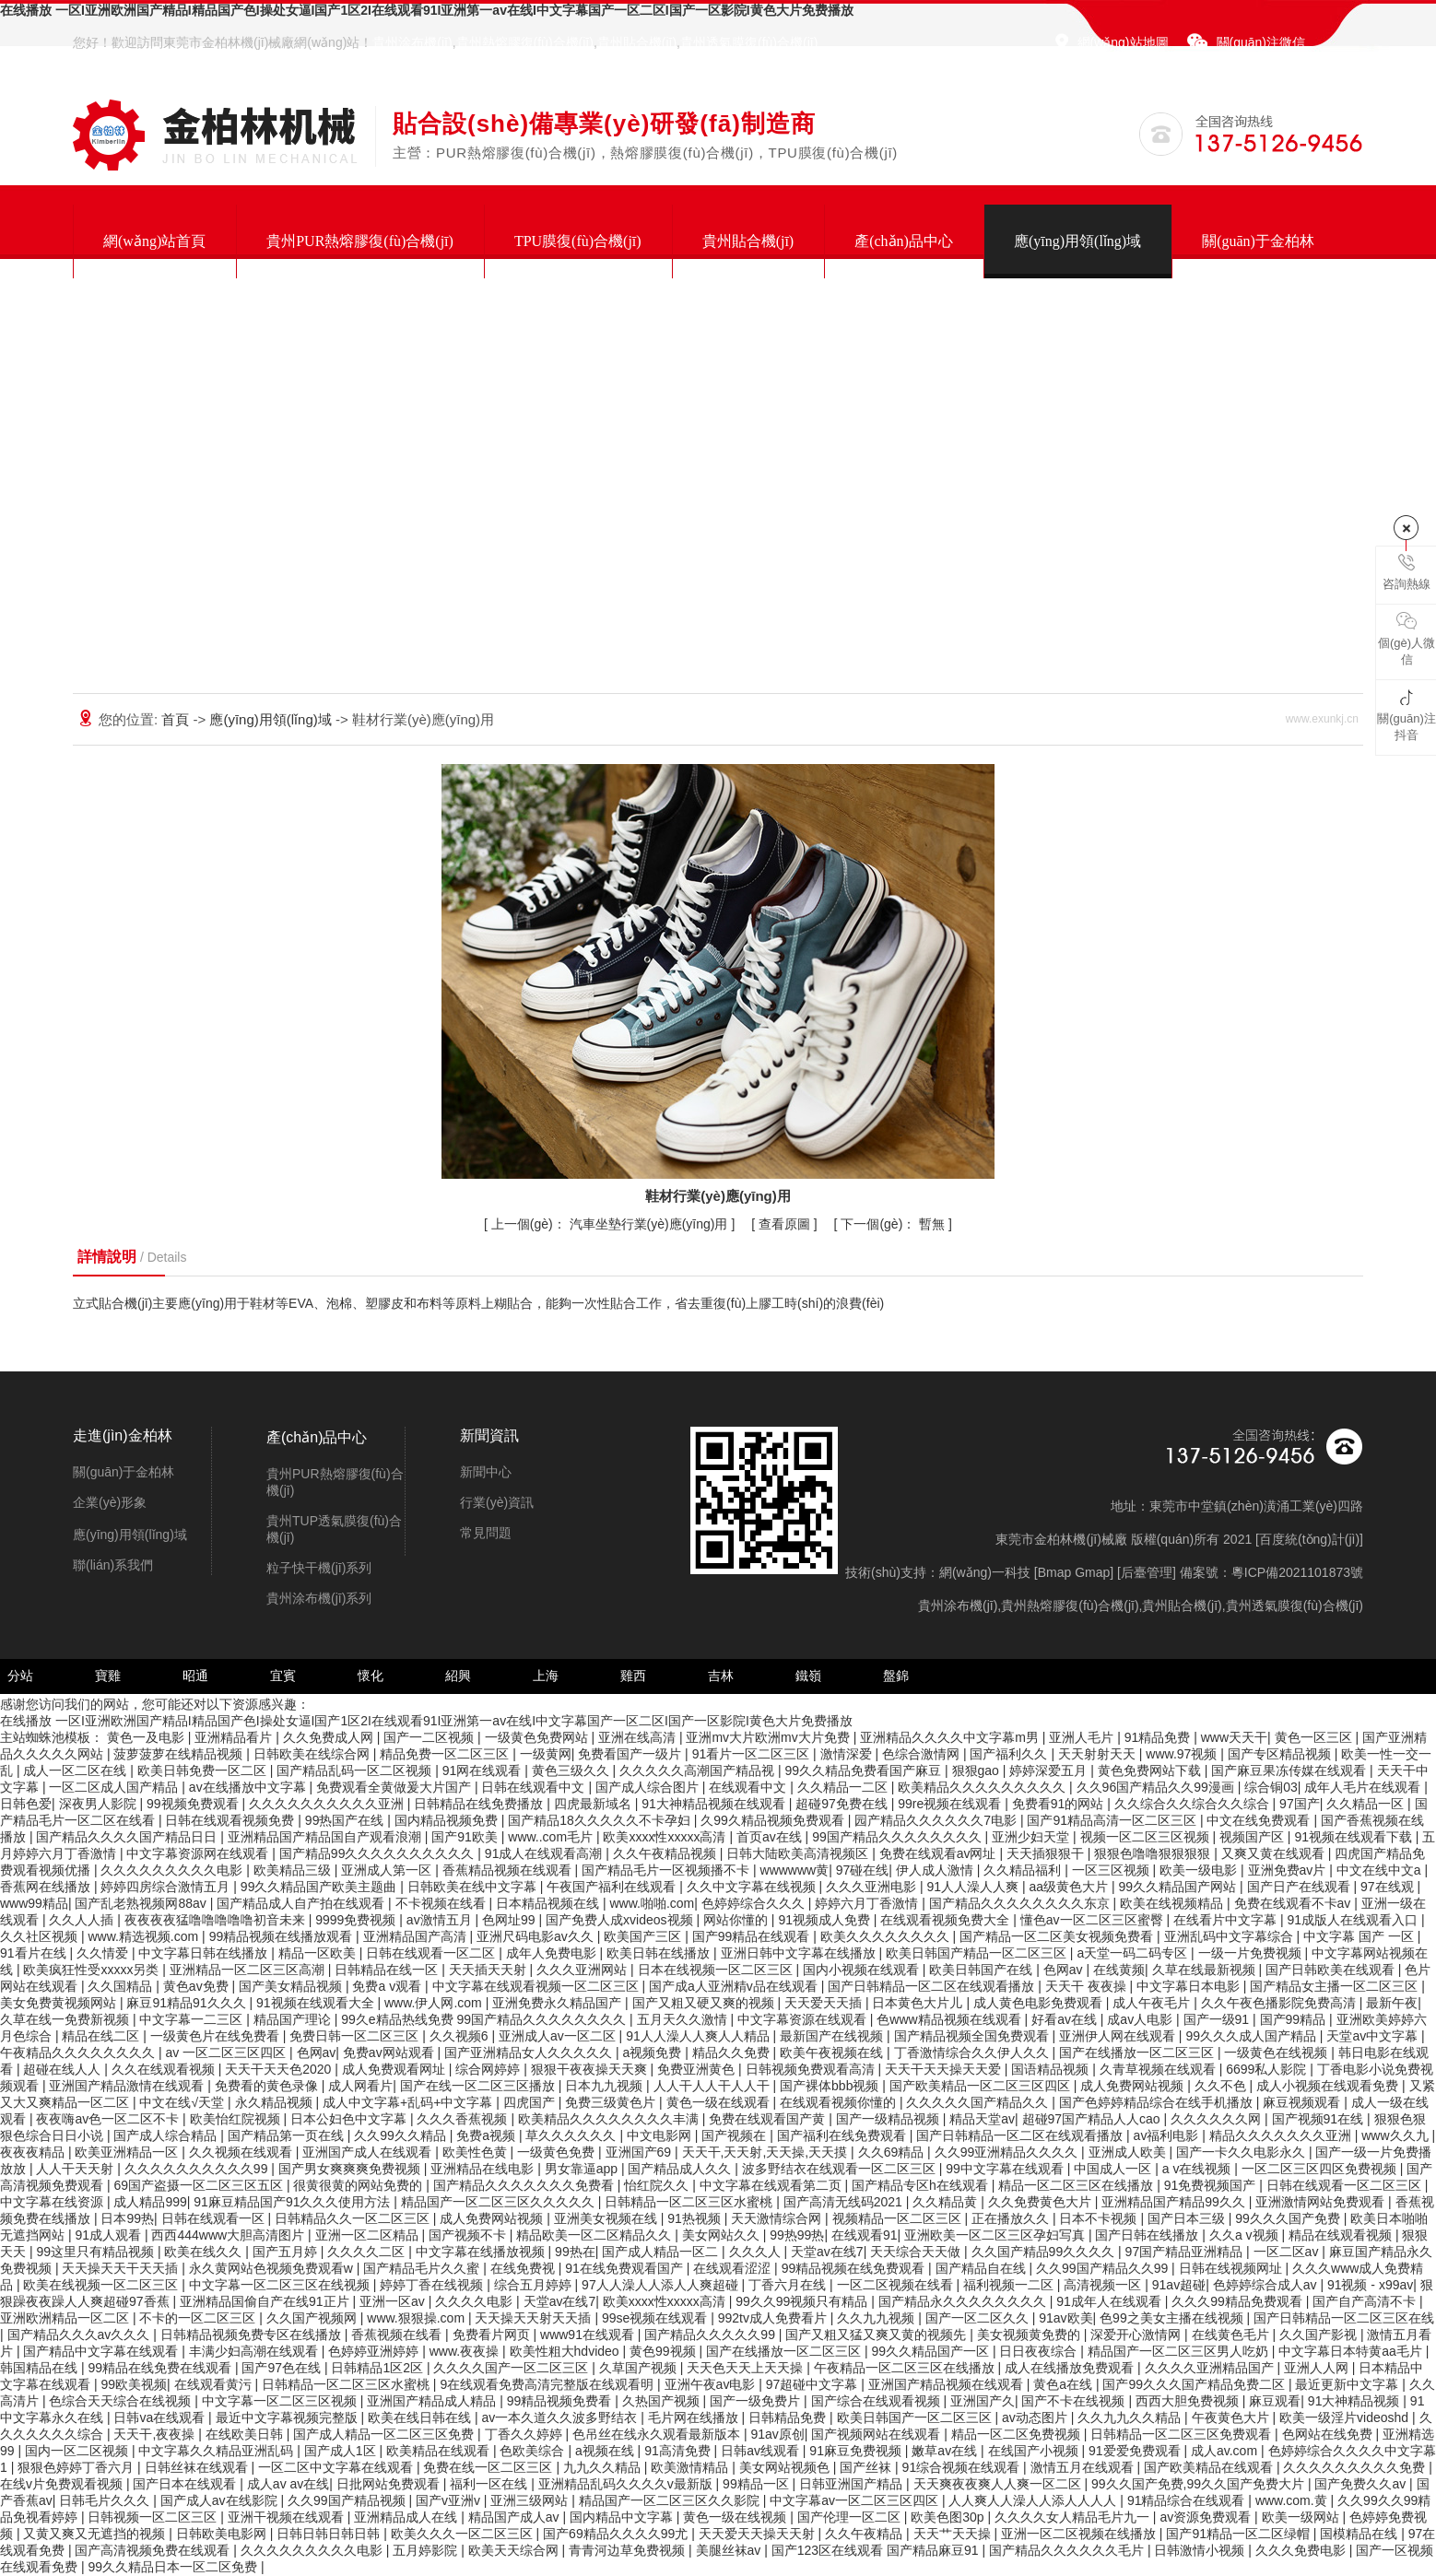  I want to click on 色婷婷综合成人av, so click(1267, 2284).